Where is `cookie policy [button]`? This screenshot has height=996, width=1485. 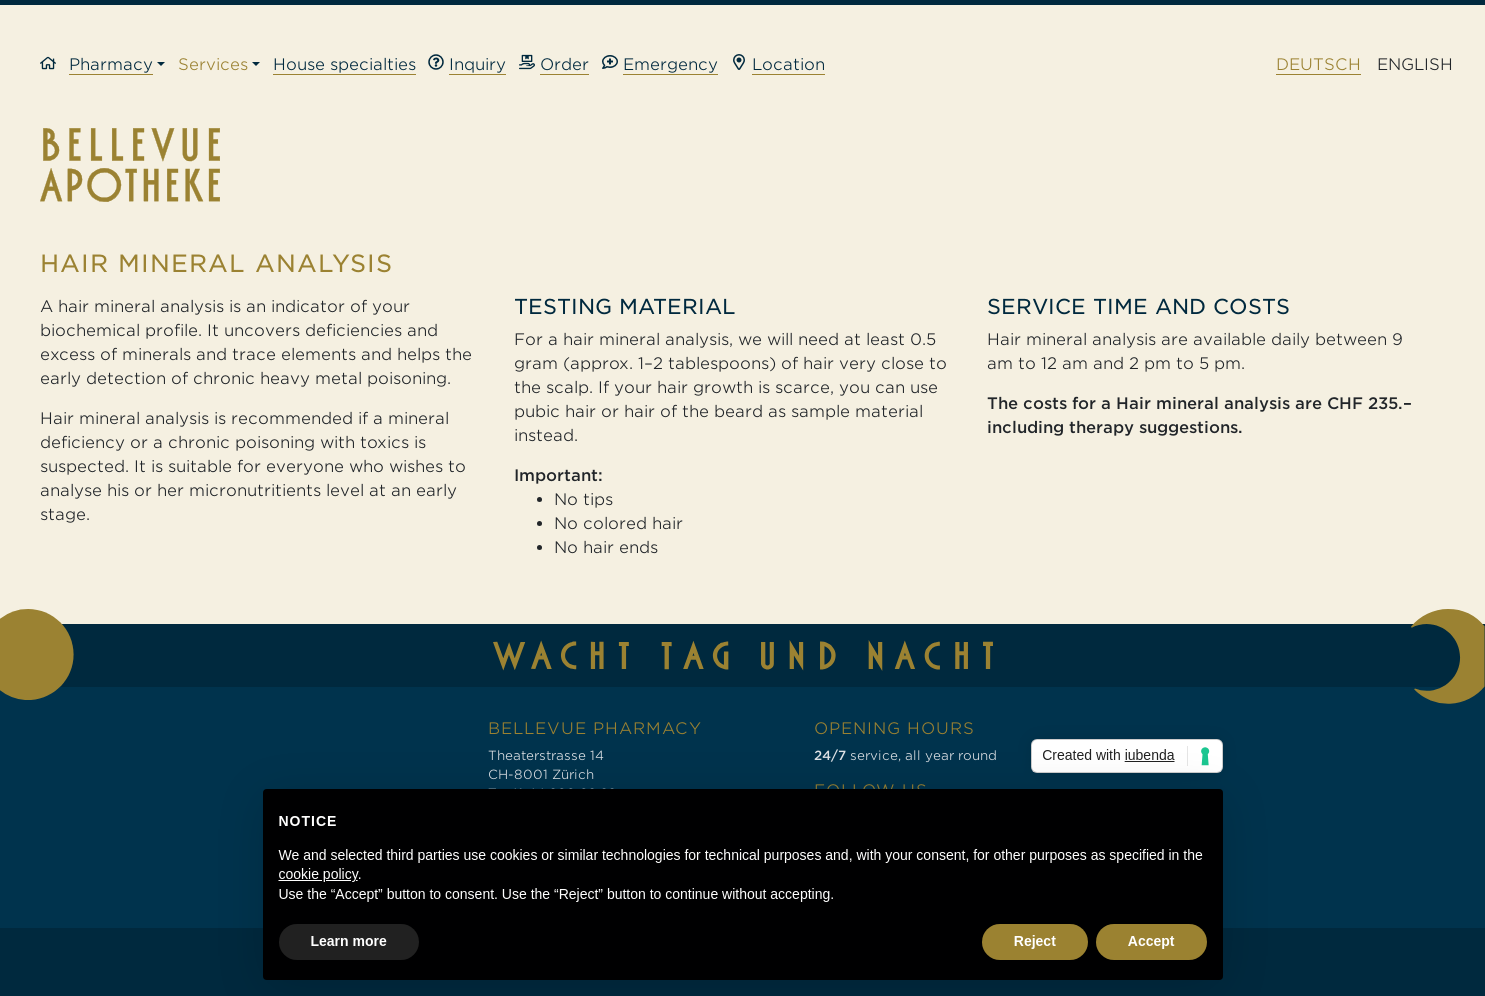
cookie policy [button] is located at coordinates (318, 874).